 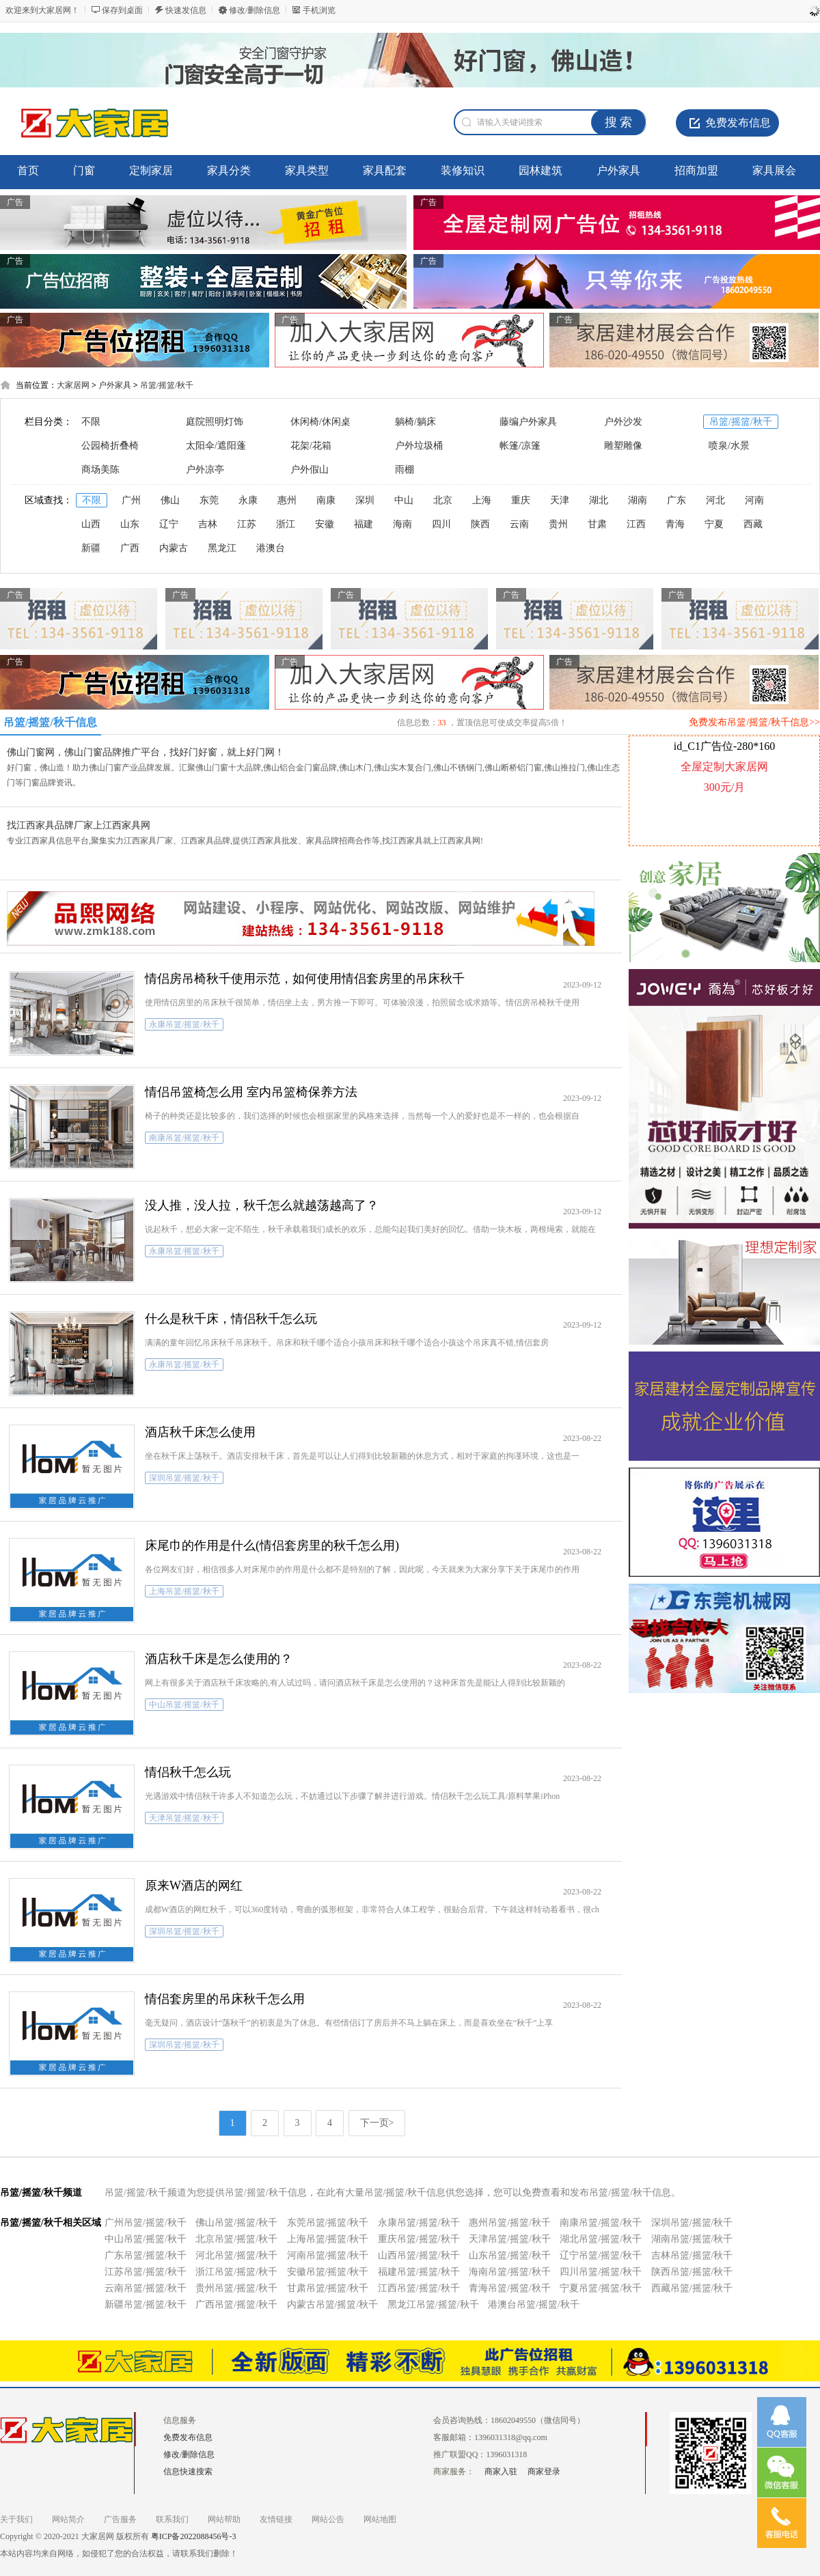 What do you see at coordinates (510, 2222) in the screenshot?
I see `惠州吊篮/摇篮/秋千` at bounding box center [510, 2222].